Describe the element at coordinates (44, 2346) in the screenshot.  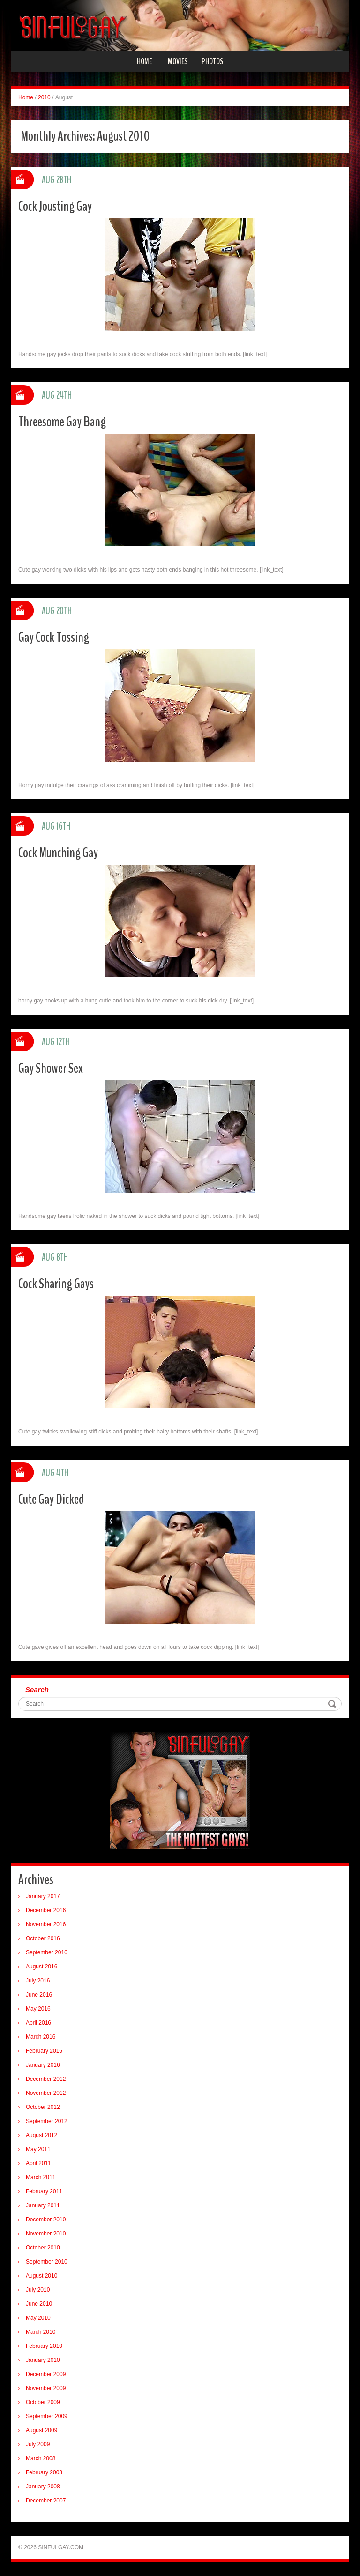
I see `February 2010` at that location.